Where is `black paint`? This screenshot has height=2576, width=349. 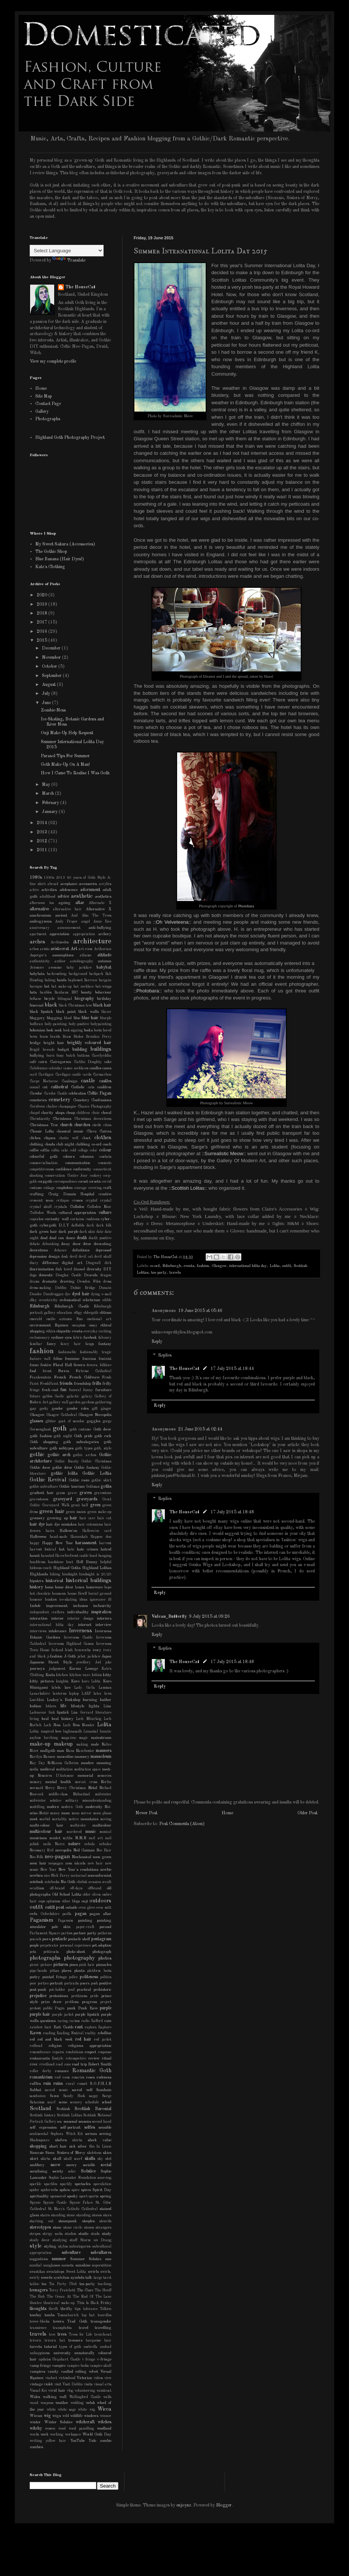 black paint is located at coordinates (66, 1012).